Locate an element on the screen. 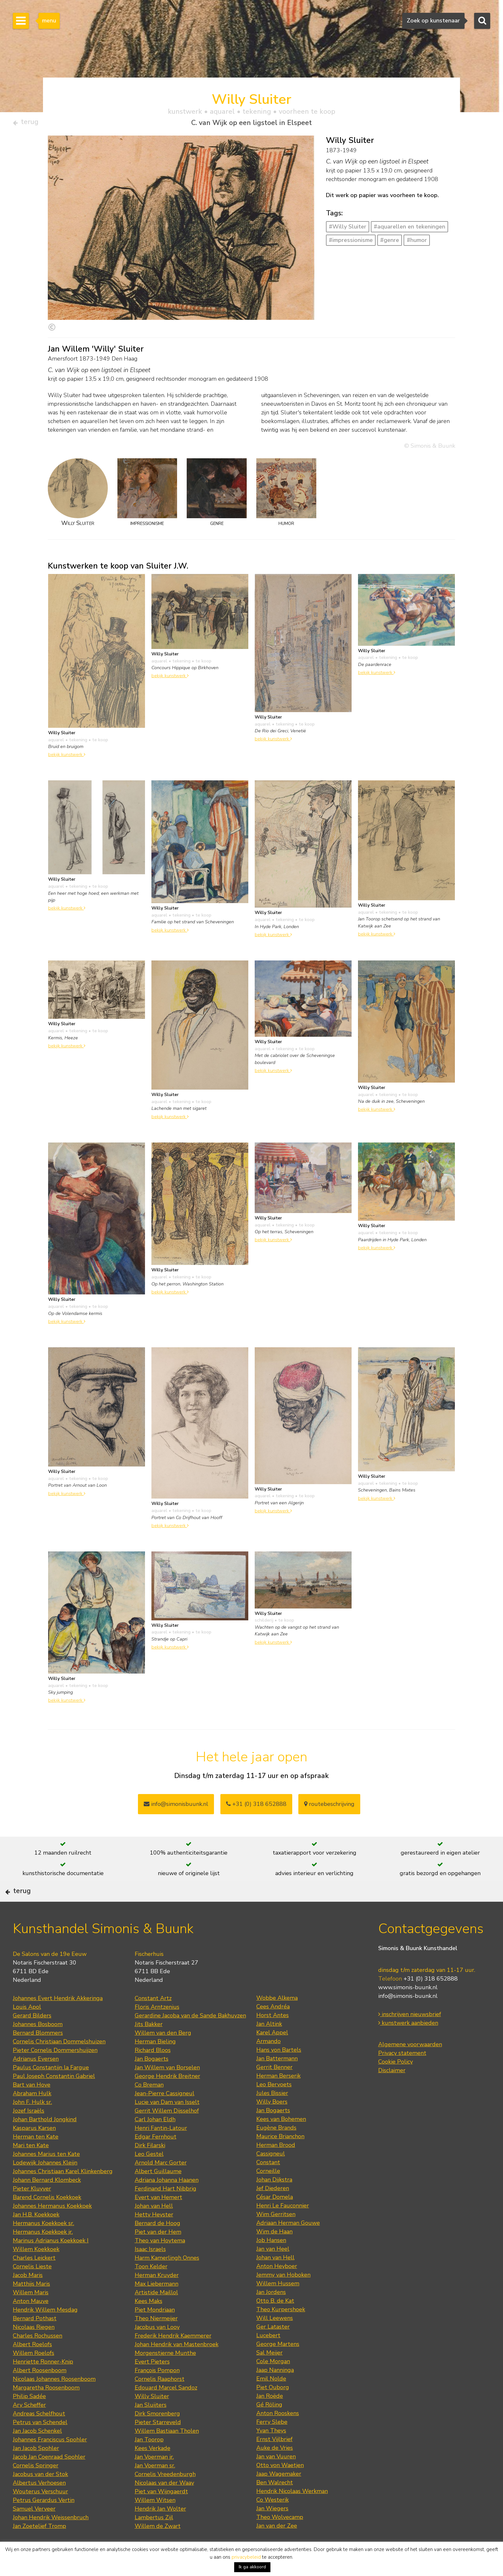 This screenshot has height=2576, width=503. Jits Bakker is located at coordinates (149, 2044).